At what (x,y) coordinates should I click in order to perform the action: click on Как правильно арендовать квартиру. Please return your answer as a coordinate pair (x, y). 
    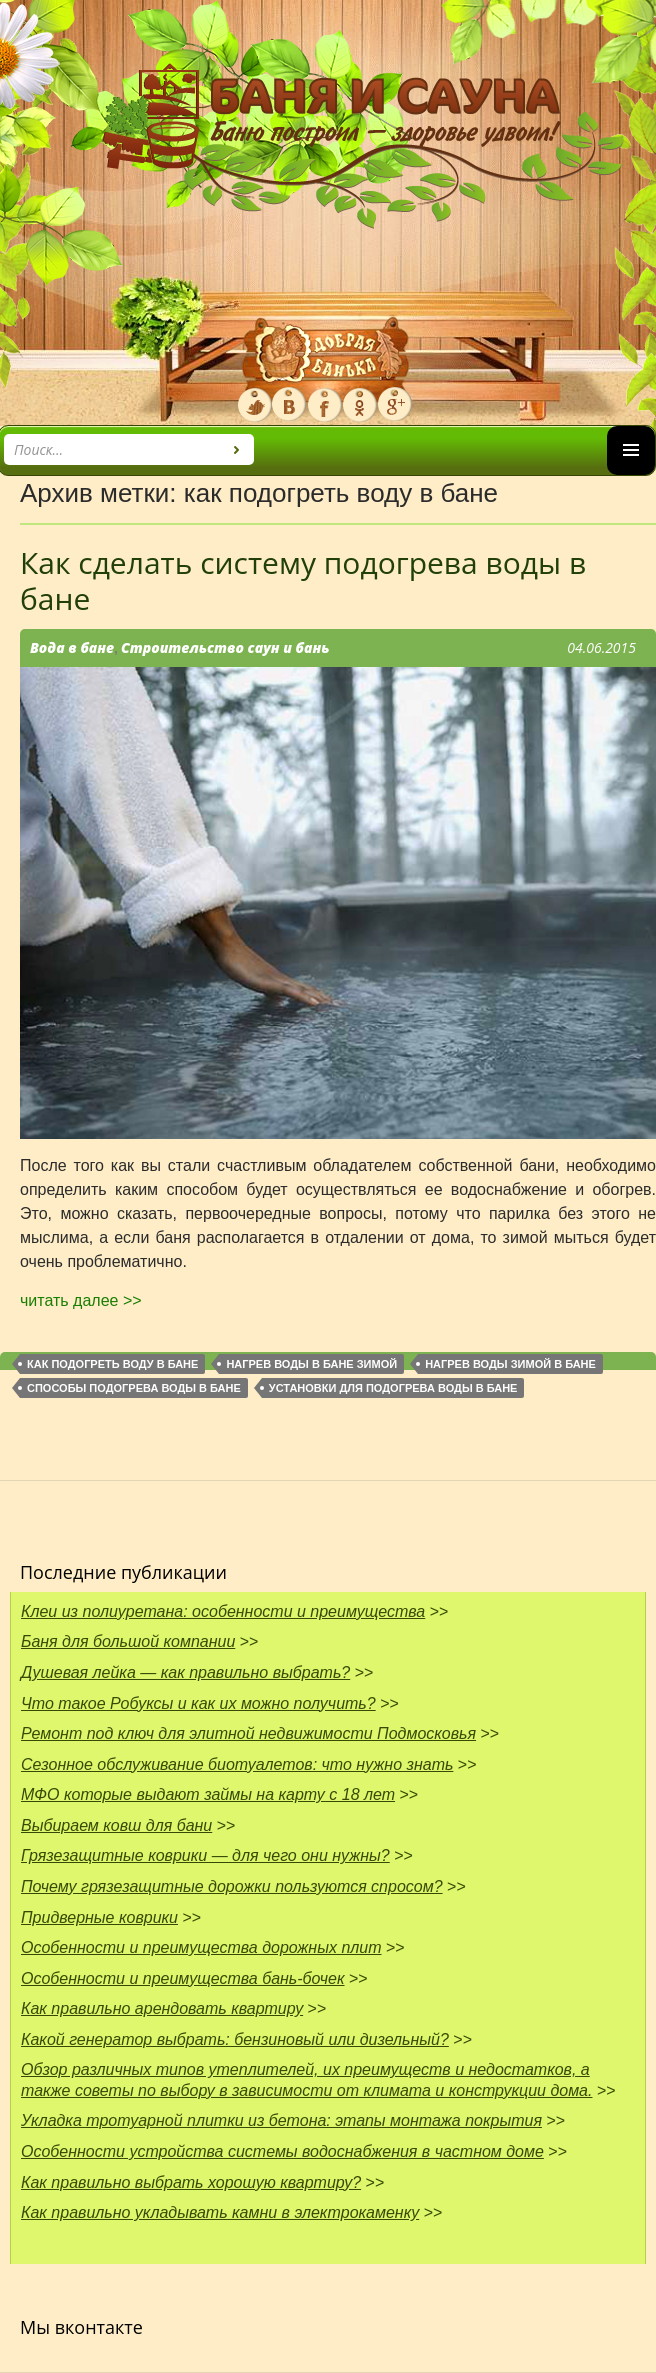
    Looking at the image, I should click on (162, 2008).